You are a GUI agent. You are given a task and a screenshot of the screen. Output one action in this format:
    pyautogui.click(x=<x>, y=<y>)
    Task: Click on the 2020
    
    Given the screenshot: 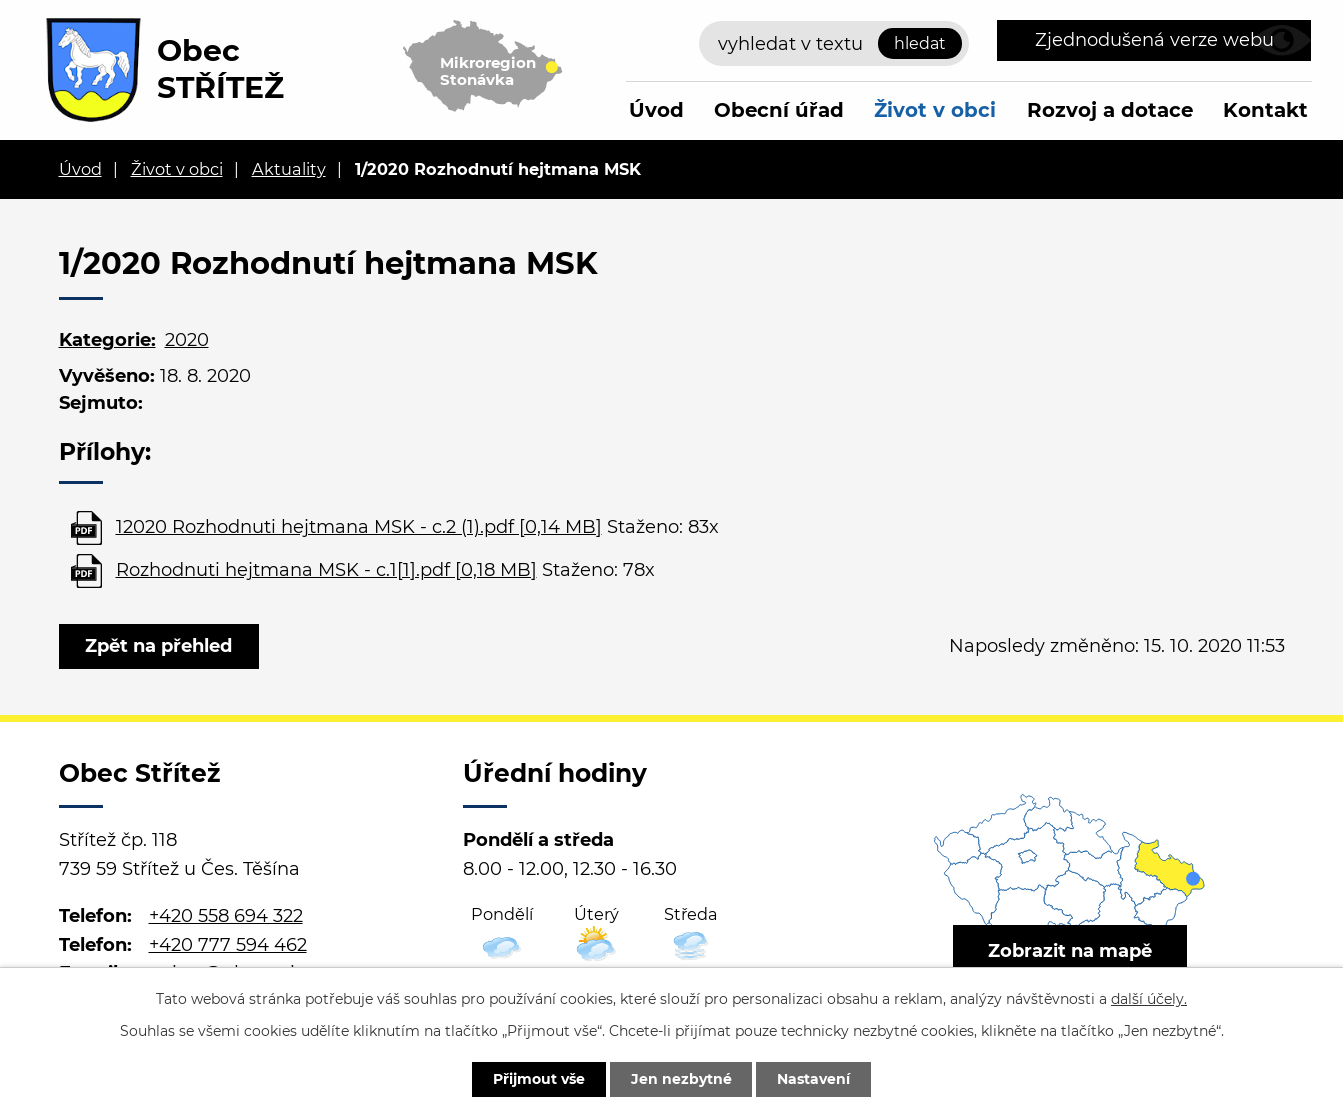 What is the action you would take?
    pyautogui.click(x=187, y=340)
    